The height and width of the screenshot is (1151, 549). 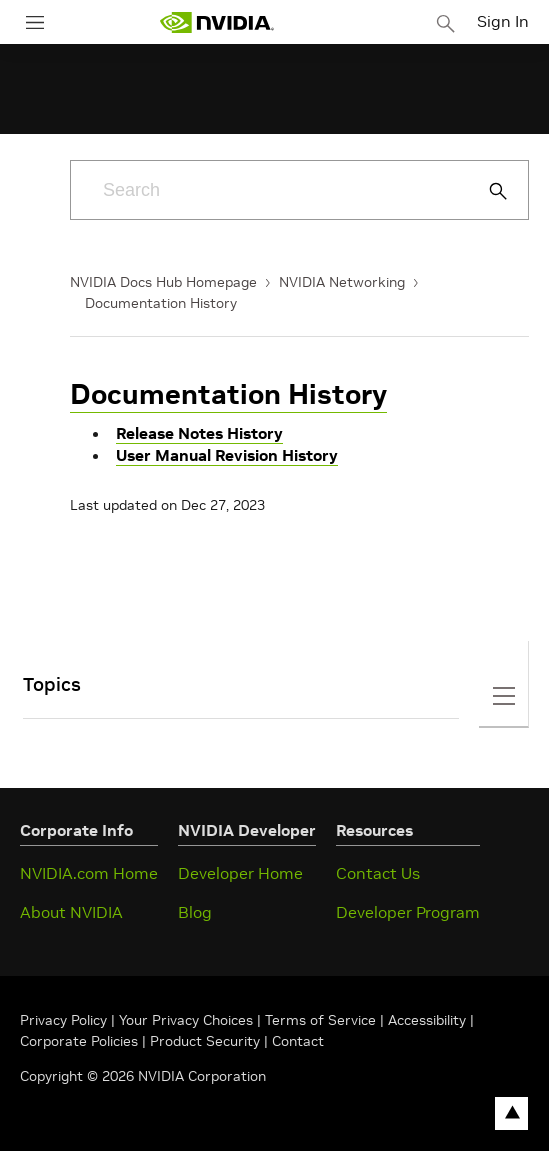 I want to click on Documentation History, so click(x=161, y=303).